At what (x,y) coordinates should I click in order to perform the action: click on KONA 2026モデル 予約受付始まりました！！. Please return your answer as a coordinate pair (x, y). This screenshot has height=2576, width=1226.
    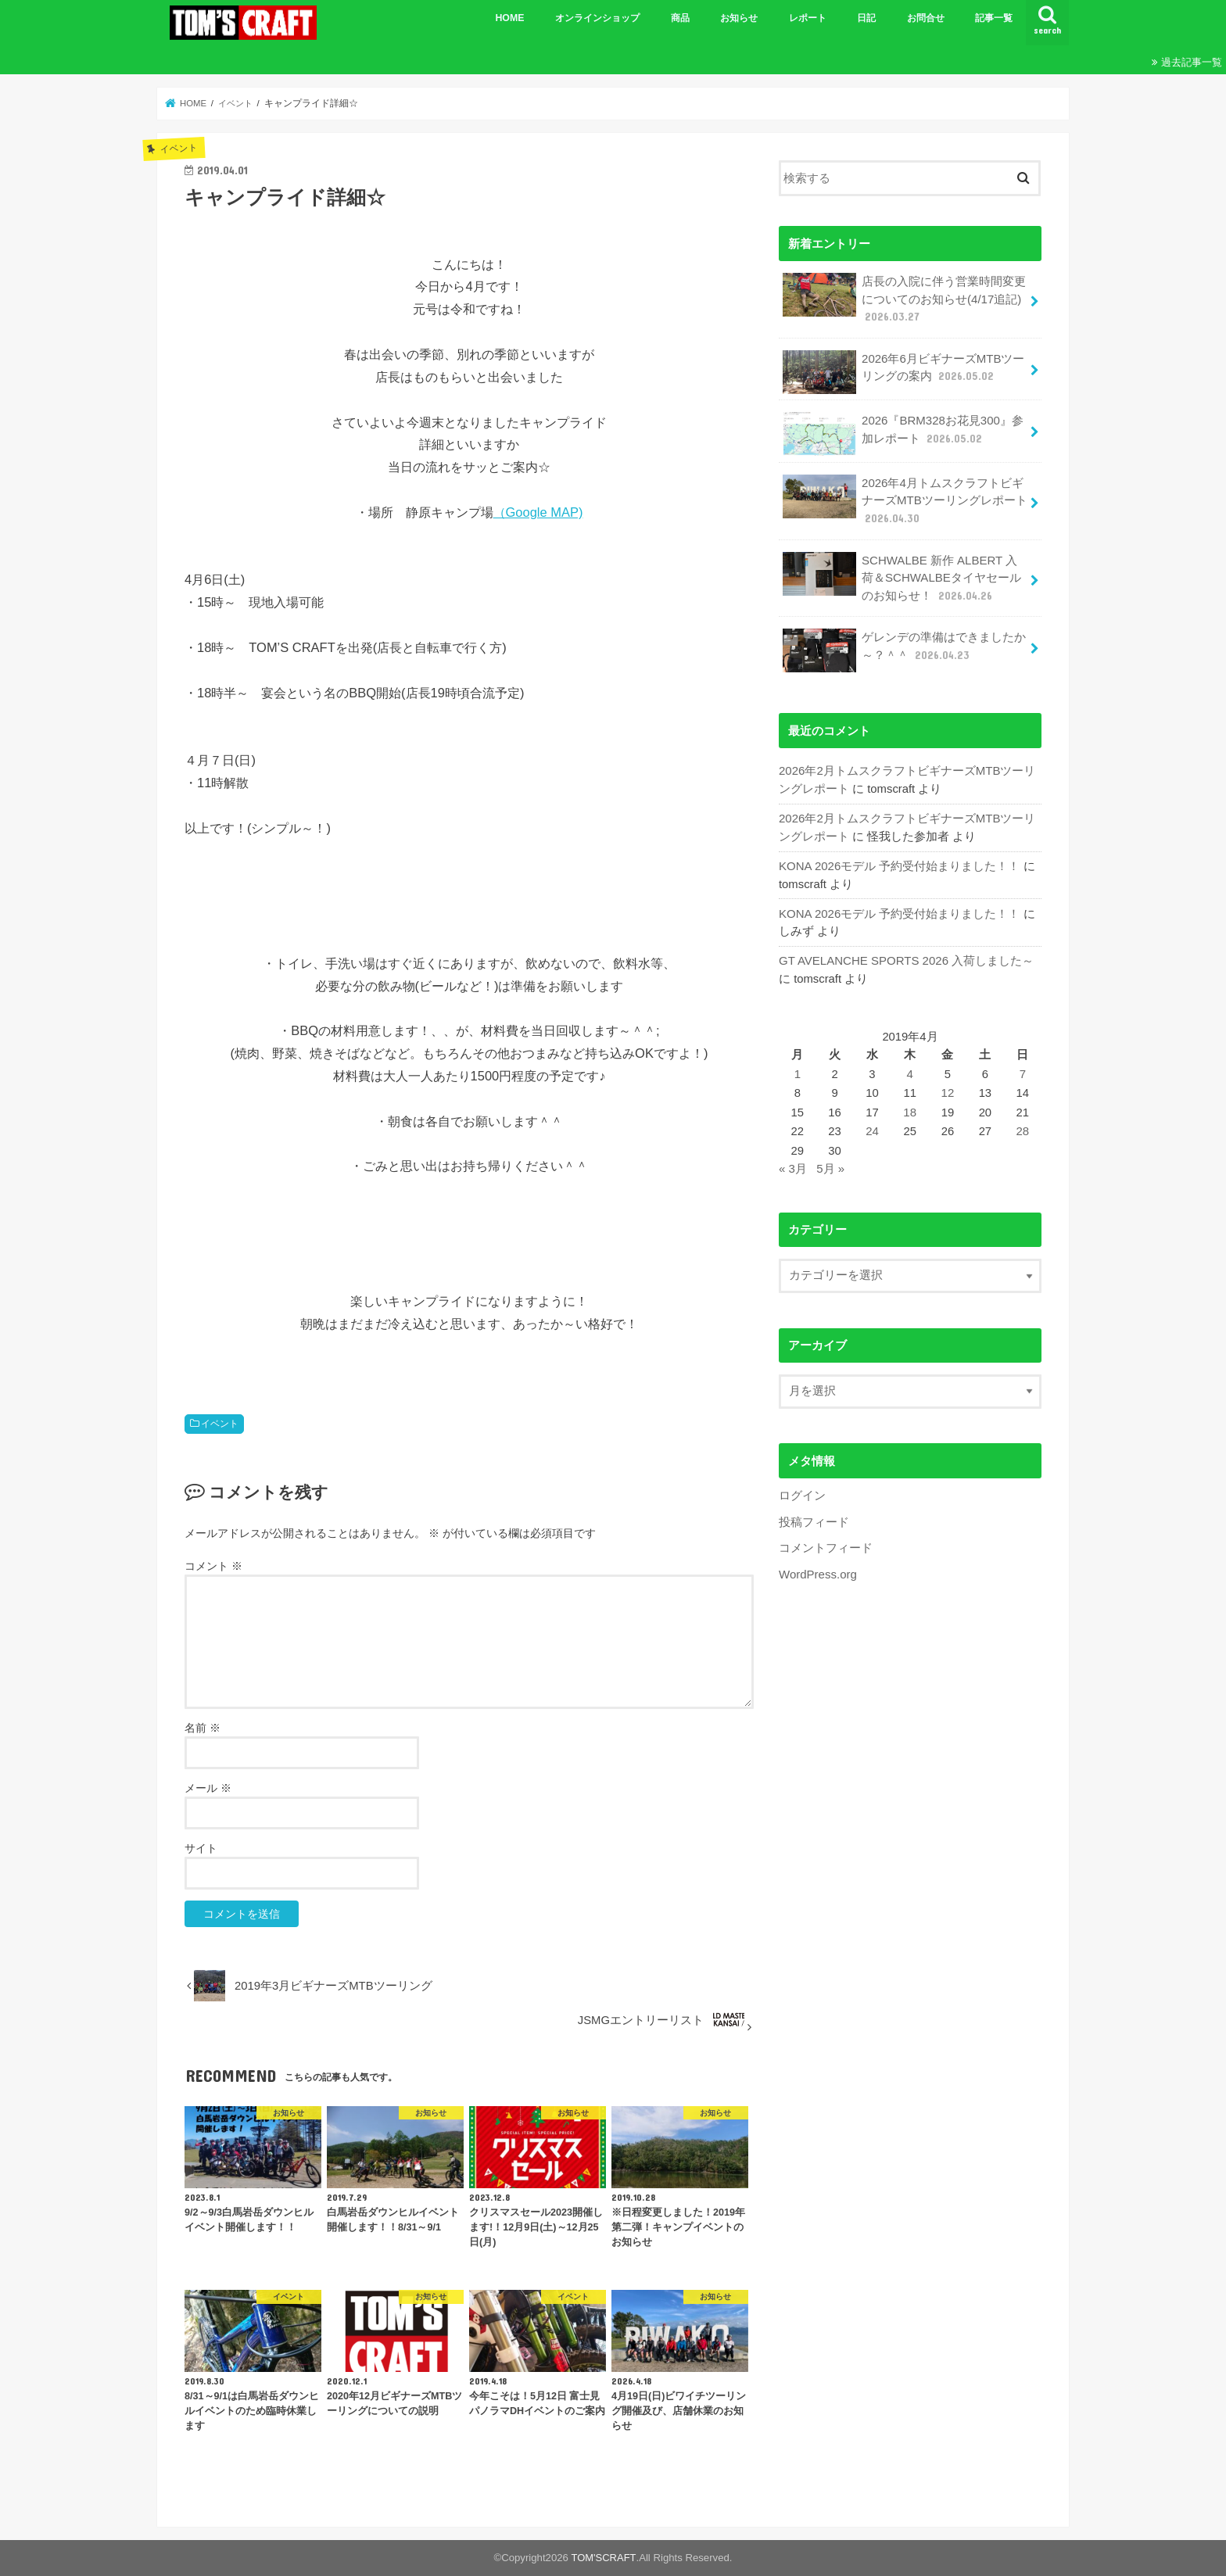
    Looking at the image, I should click on (899, 861).